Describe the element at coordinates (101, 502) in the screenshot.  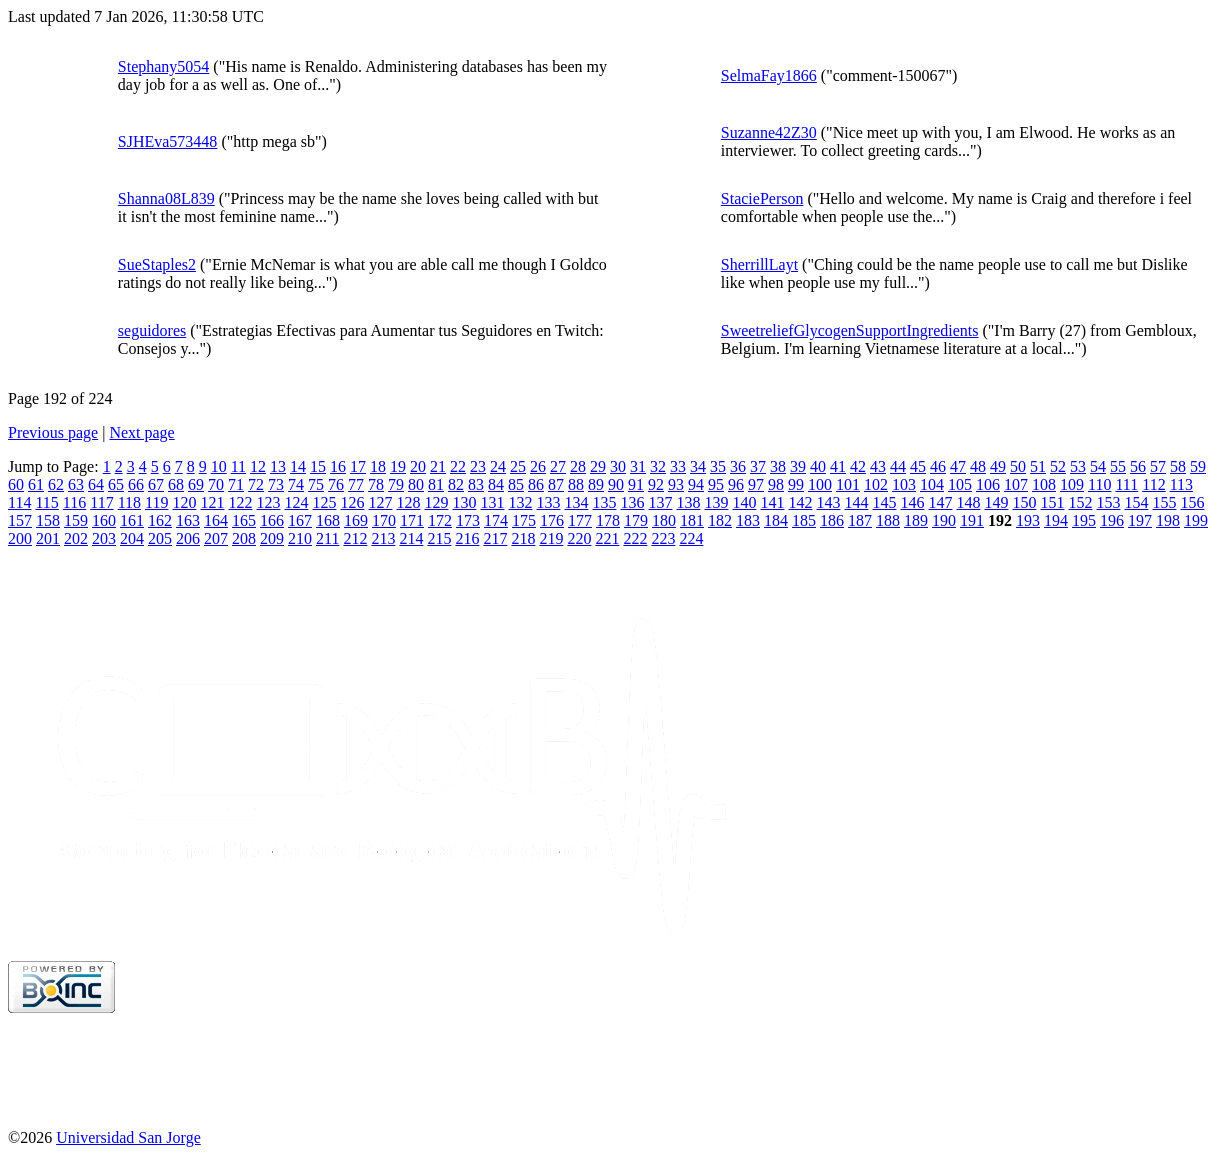
I see `117` at that location.